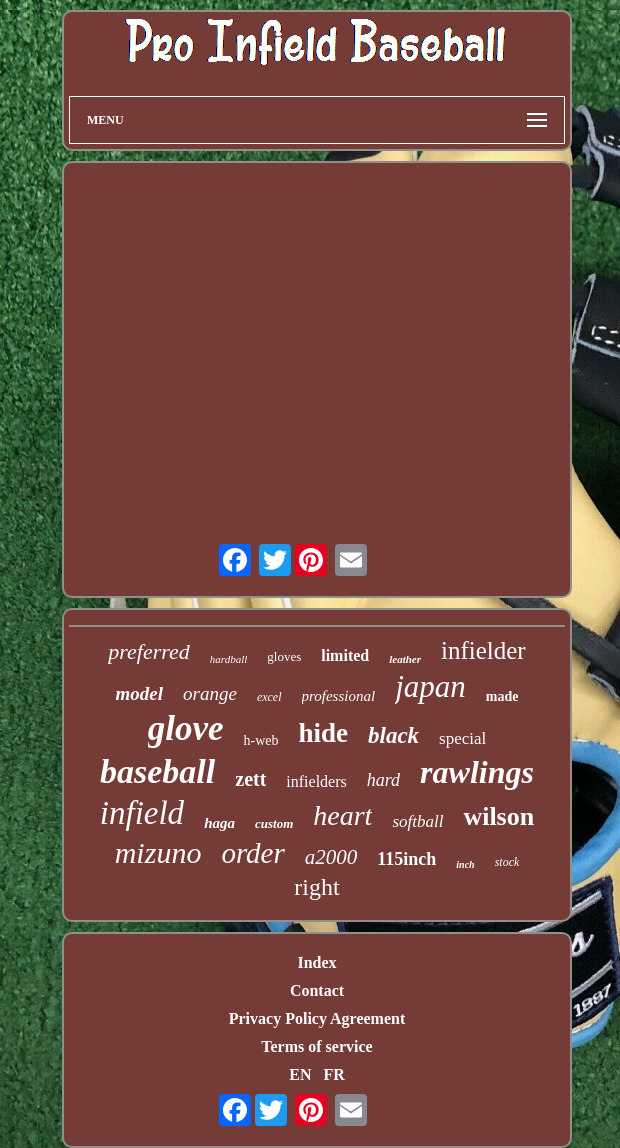  What do you see at coordinates (317, 1018) in the screenshot?
I see `Privacy Policy Agreement` at bounding box center [317, 1018].